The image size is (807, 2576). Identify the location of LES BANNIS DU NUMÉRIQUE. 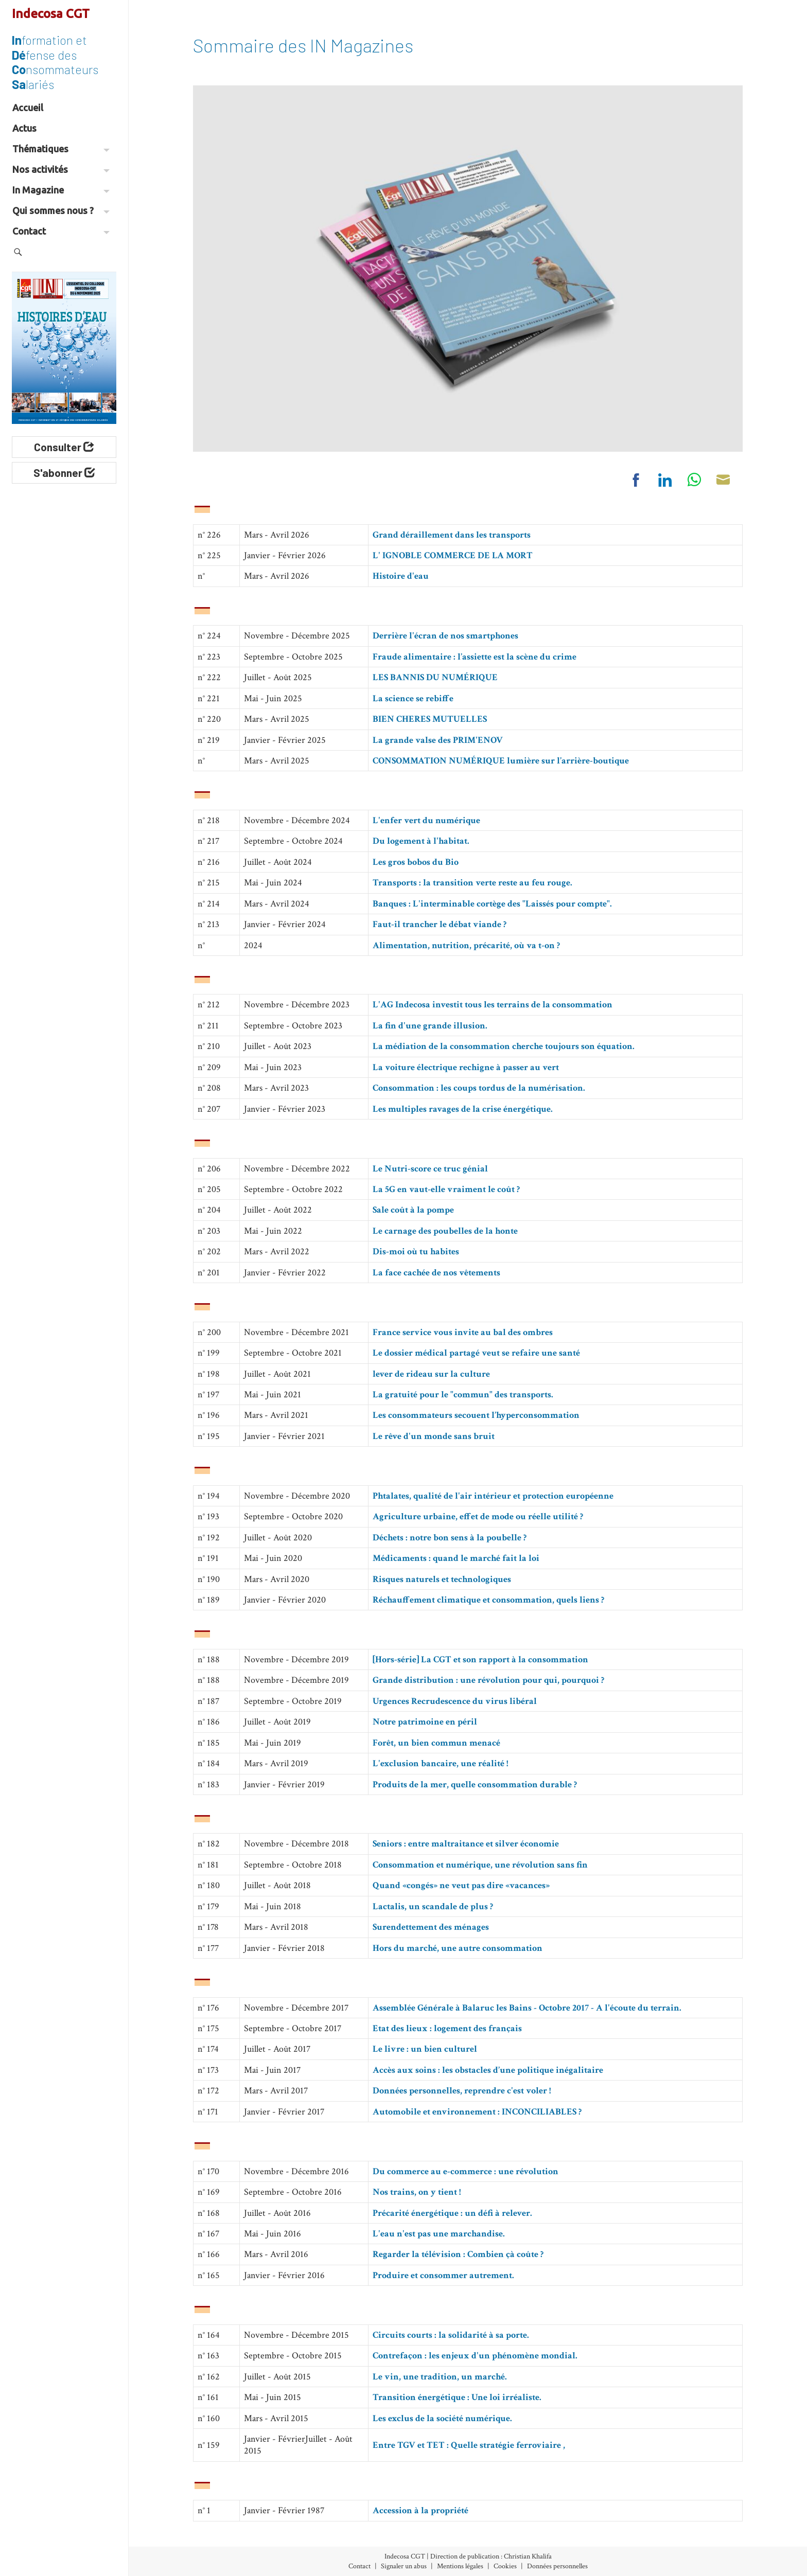
(435, 677).